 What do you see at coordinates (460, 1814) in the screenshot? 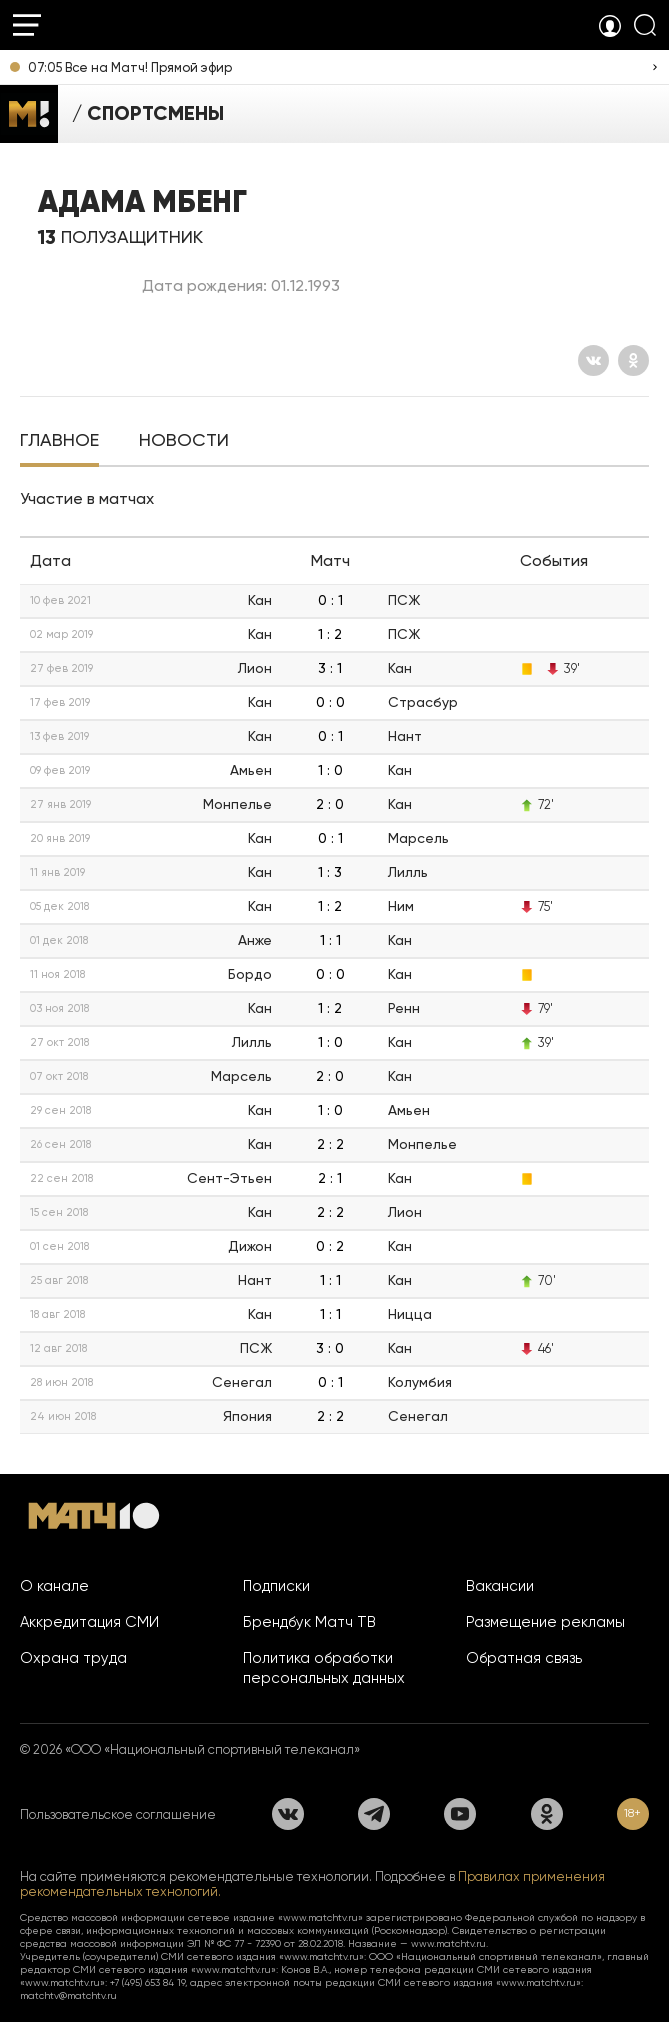
I see `[YouTube]` at bounding box center [460, 1814].